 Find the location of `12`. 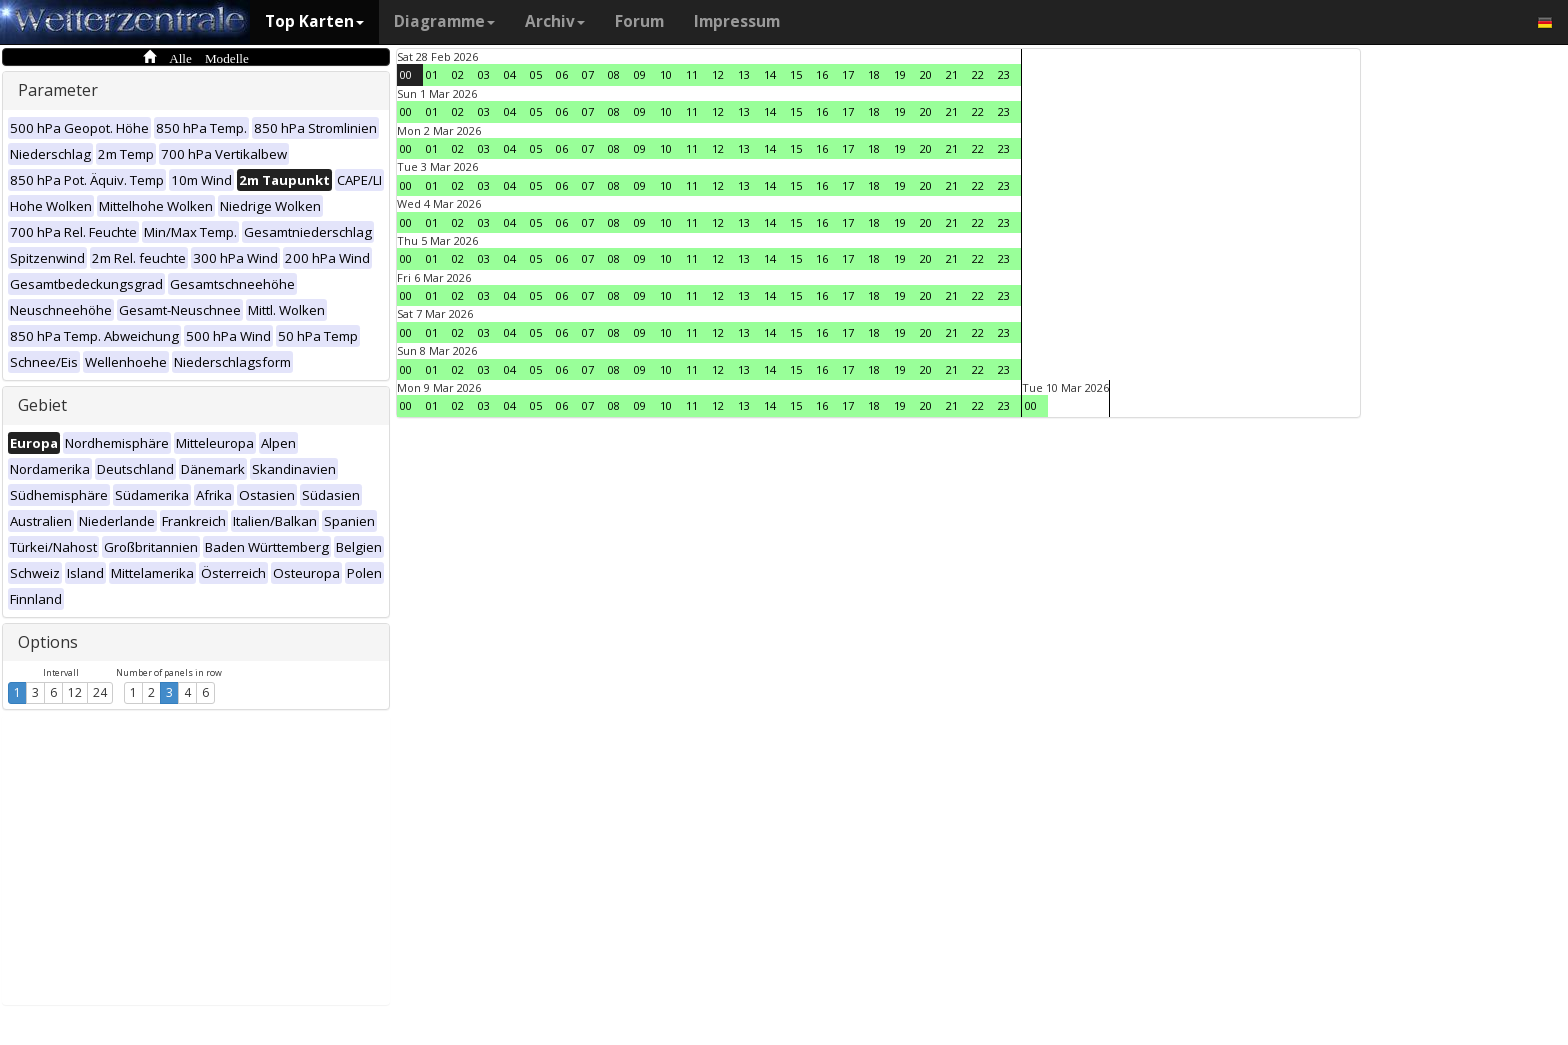

12 is located at coordinates (75, 692).